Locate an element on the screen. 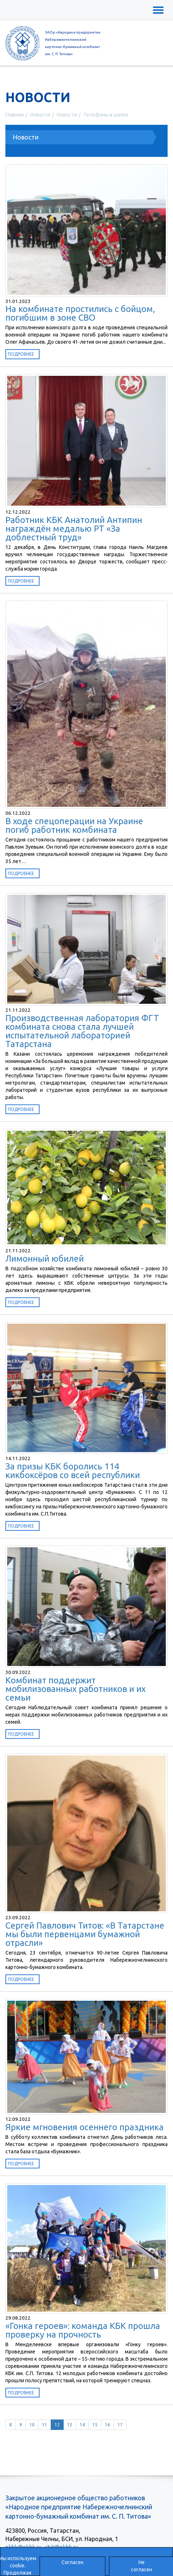 The image size is (173, 2576). Яркие мгновения осеннего праздника is located at coordinates (84, 2127).